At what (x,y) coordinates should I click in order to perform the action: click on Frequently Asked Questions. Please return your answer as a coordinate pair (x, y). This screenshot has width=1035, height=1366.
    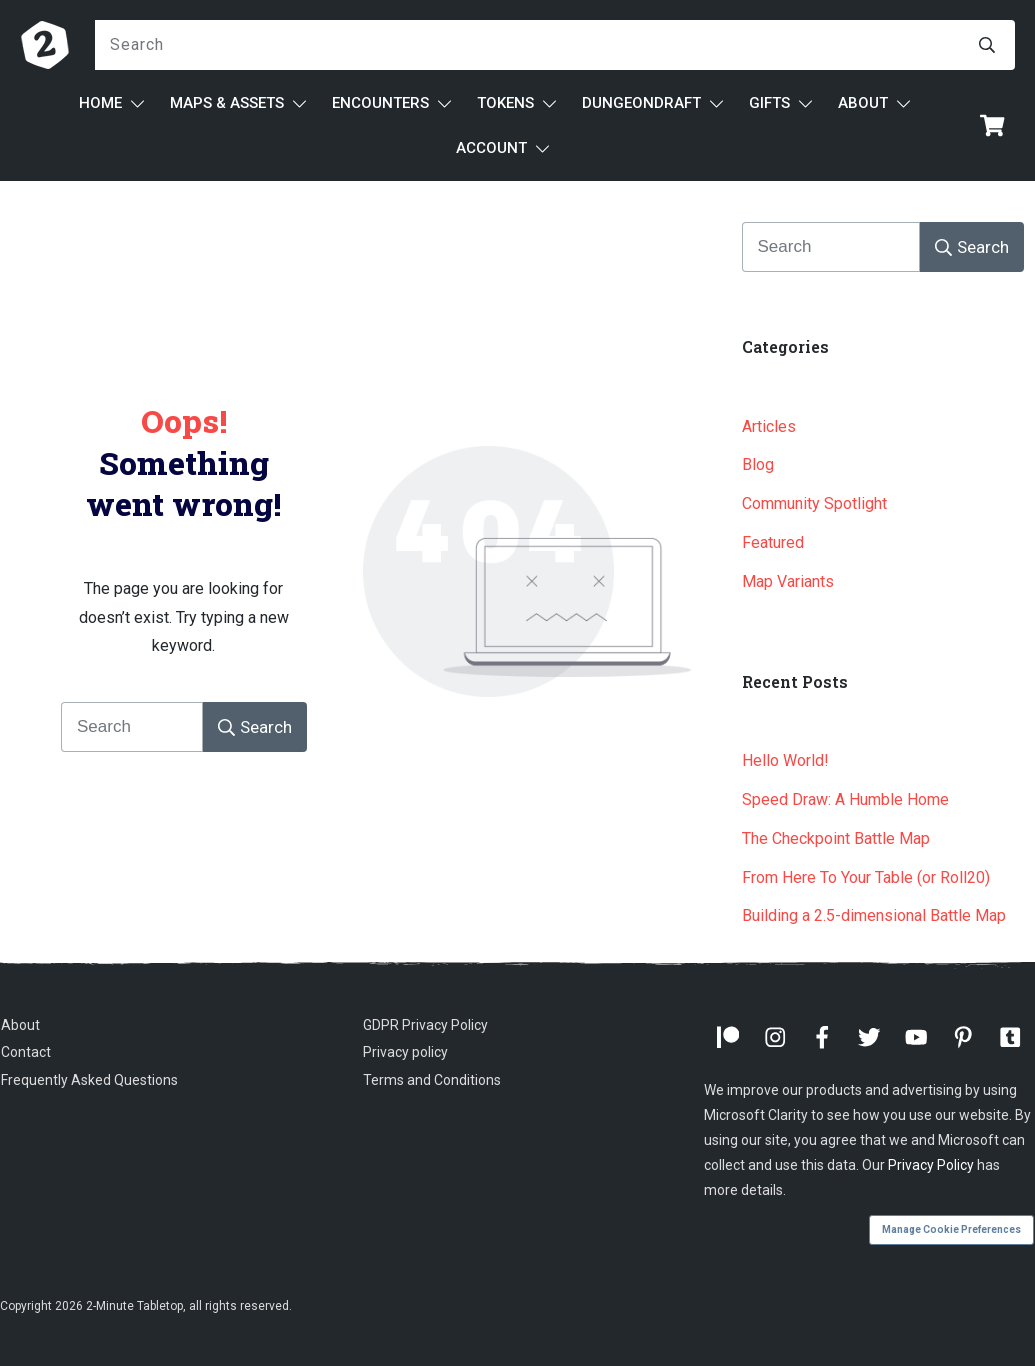
    Looking at the image, I should click on (89, 1080).